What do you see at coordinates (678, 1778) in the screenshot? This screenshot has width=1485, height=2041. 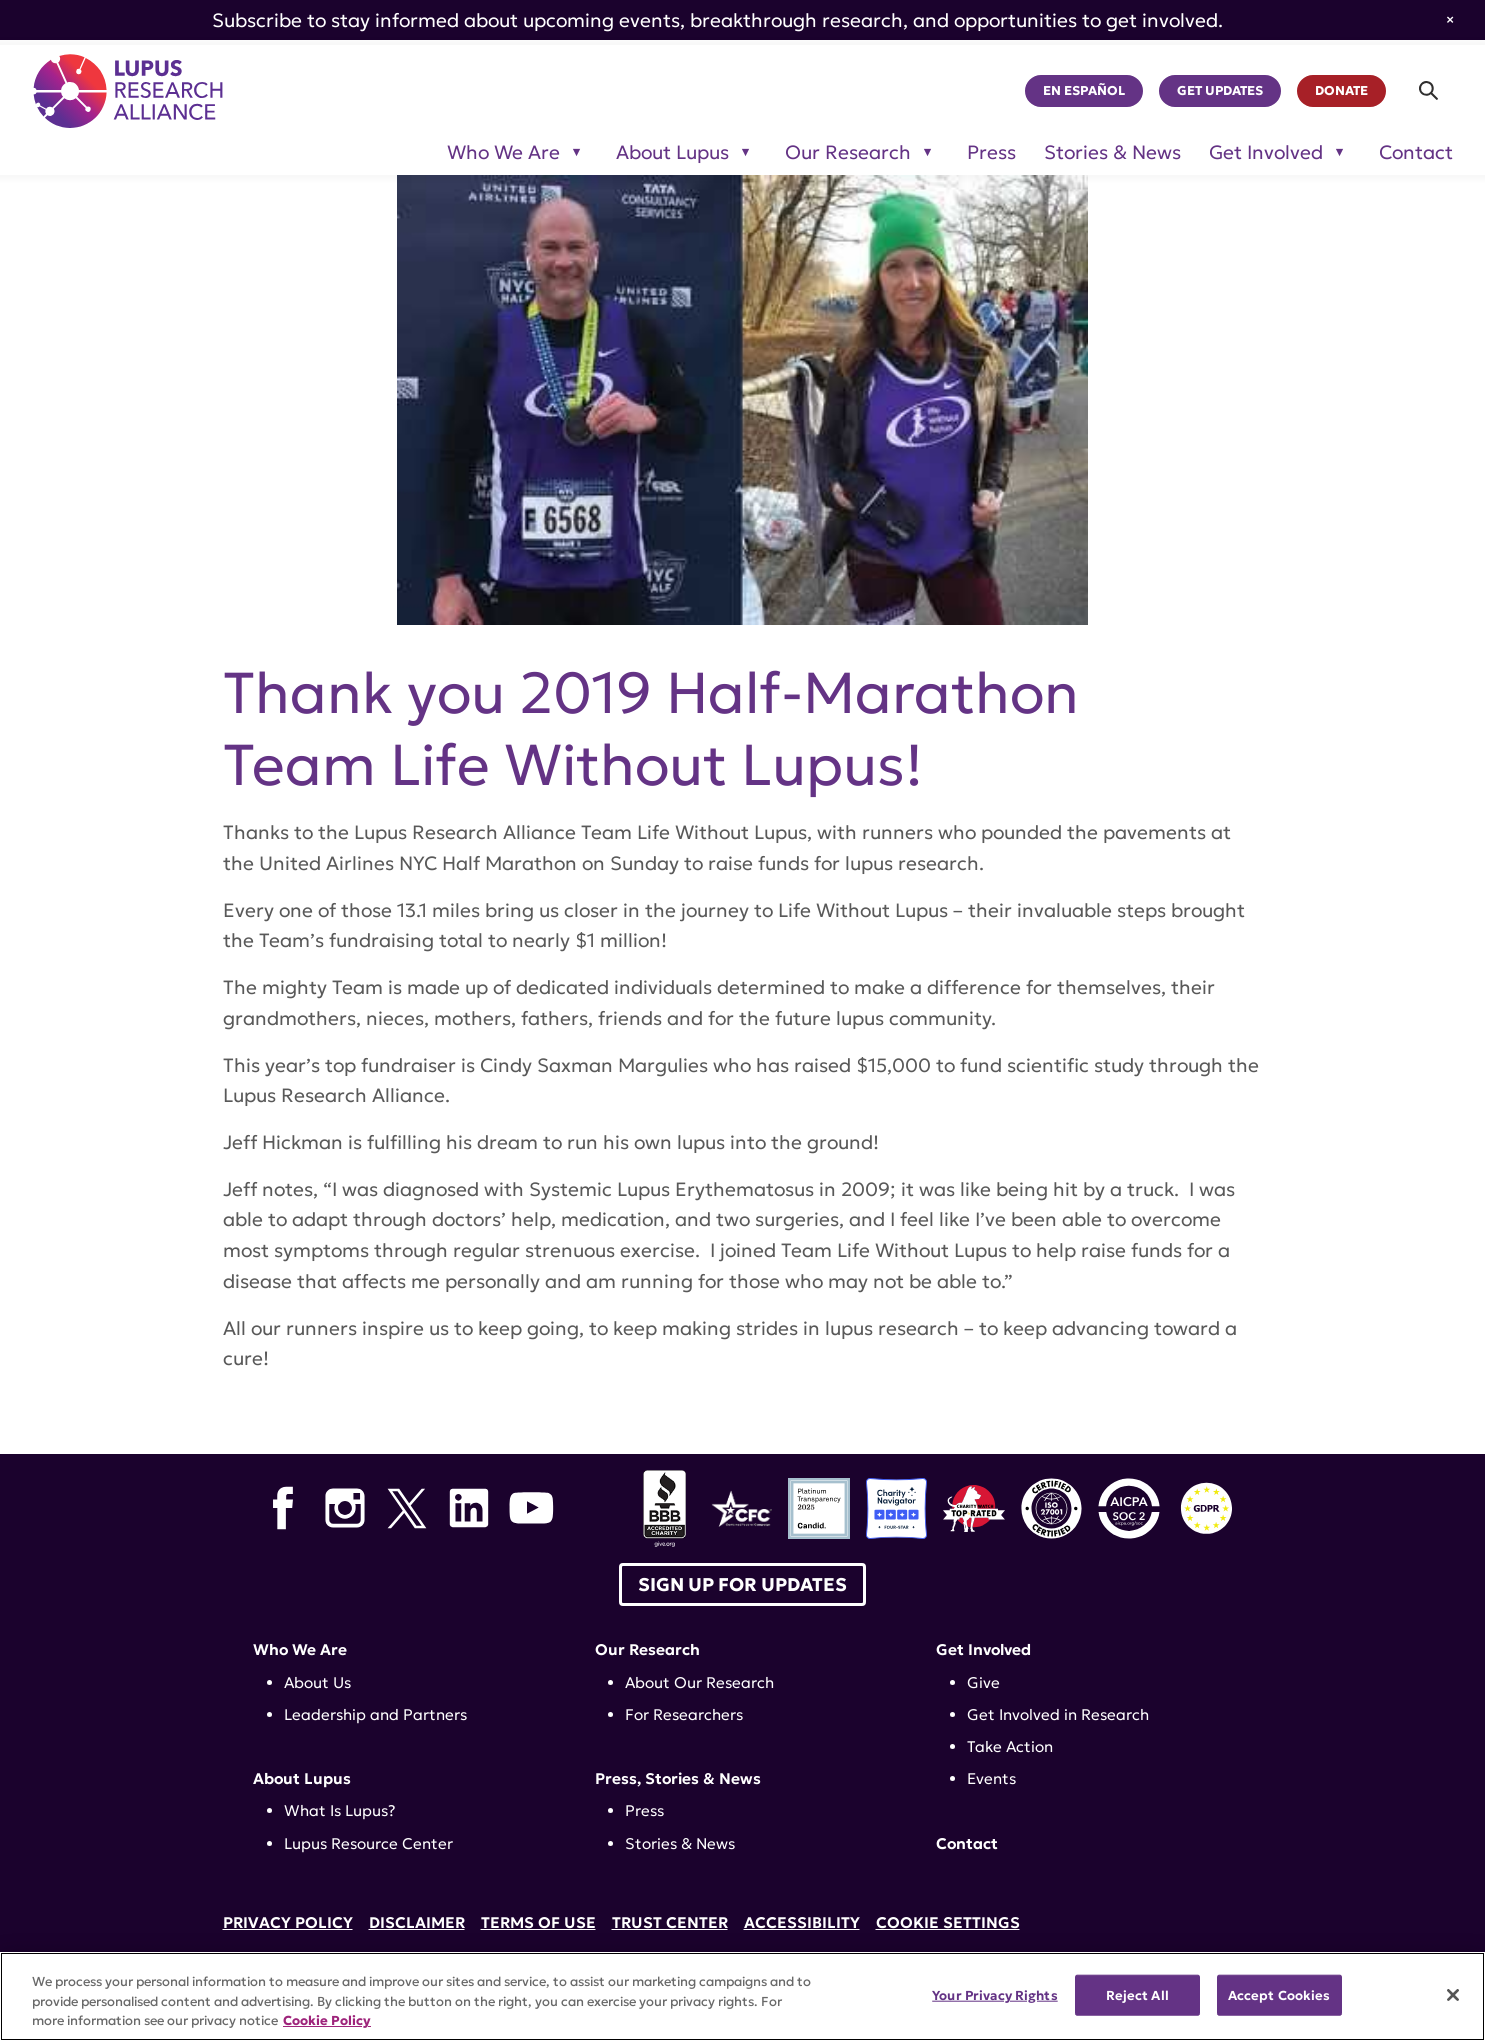 I see `Press, Stories & News` at bounding box center [678, 1778].